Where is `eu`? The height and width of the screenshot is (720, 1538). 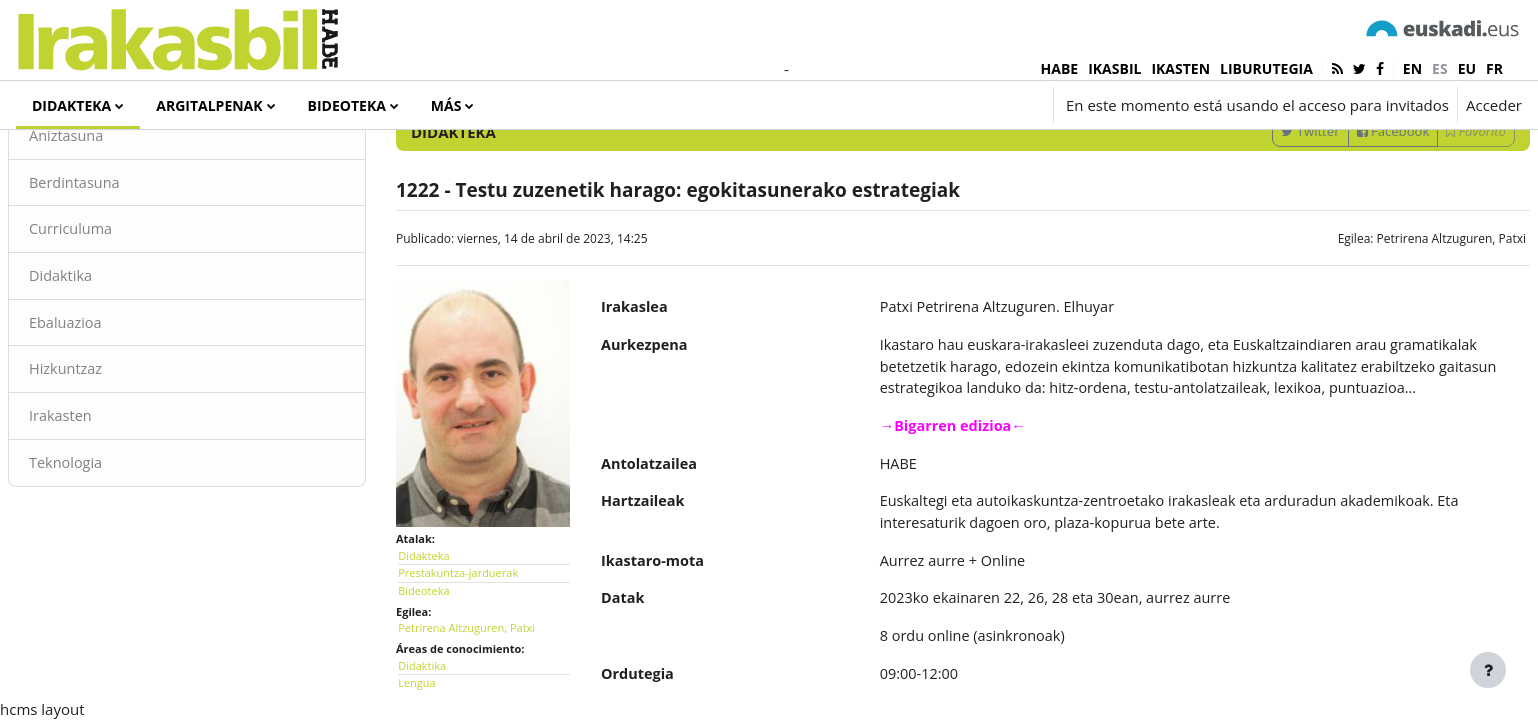 eu is located at coordinates (1467, 68).